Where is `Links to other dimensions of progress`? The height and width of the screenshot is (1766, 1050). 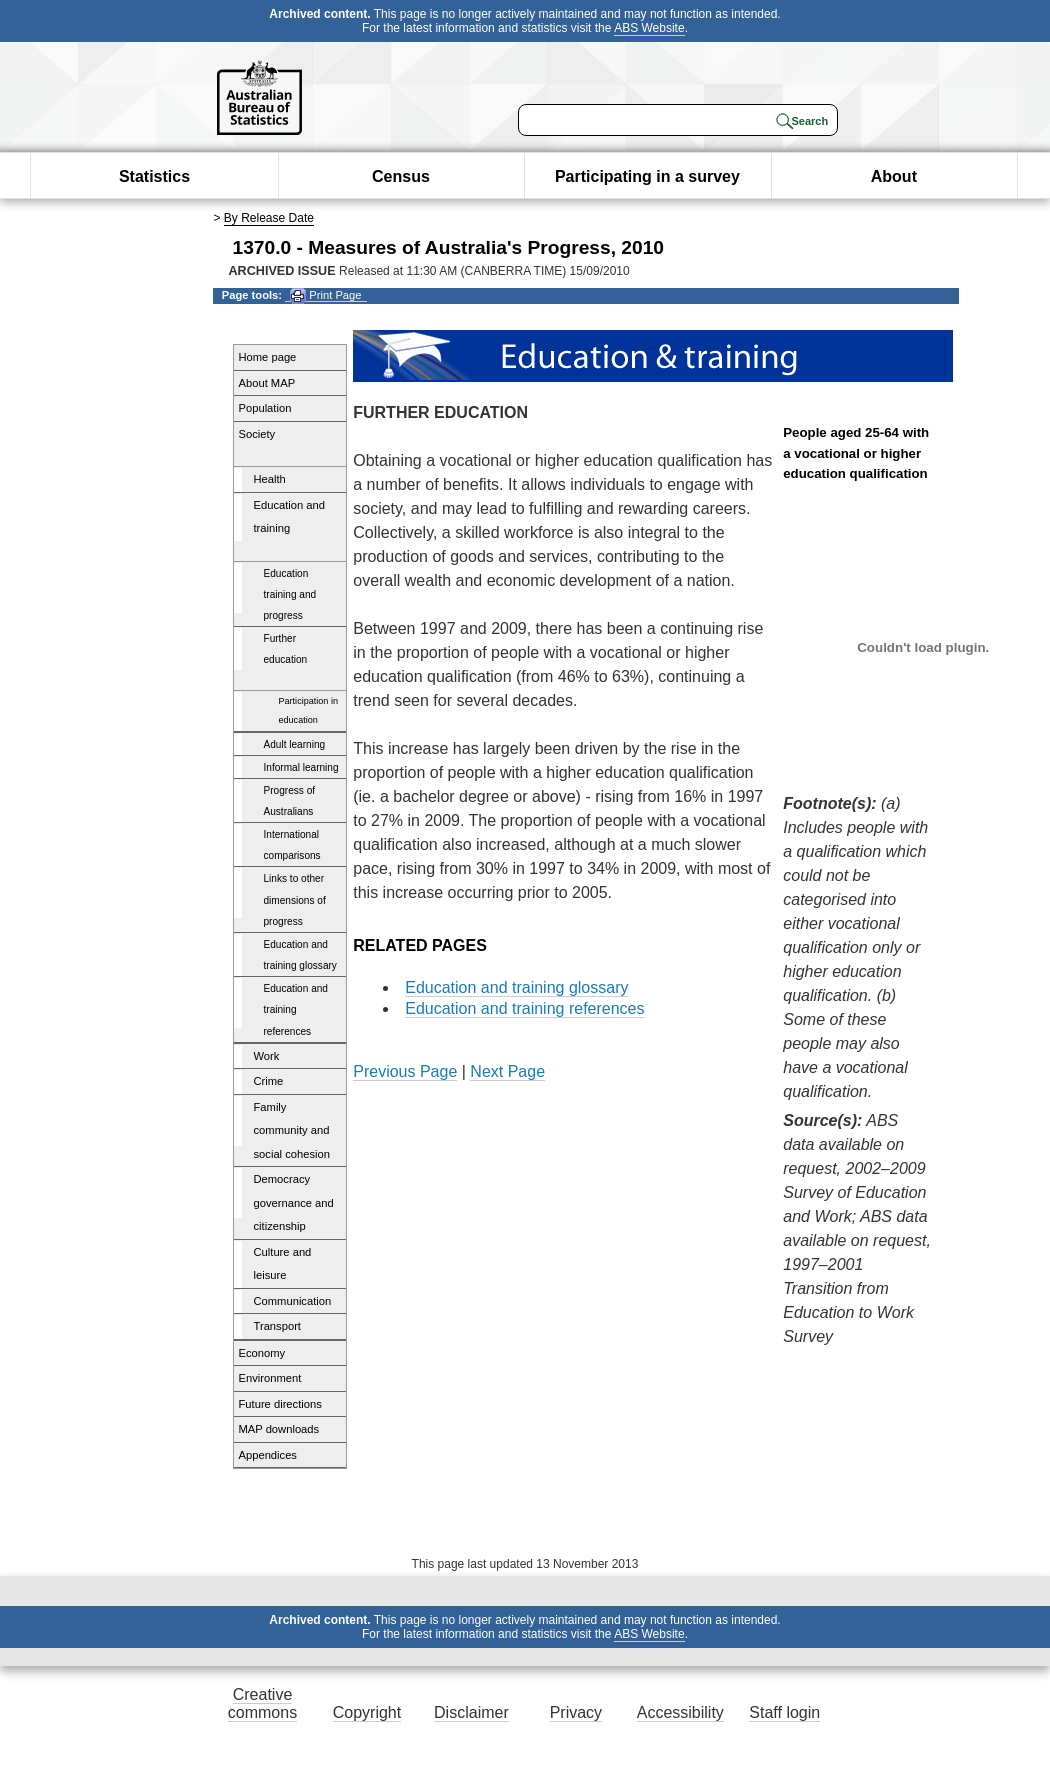
Links to other dimensions of progress is located at coordinates (295, 899).